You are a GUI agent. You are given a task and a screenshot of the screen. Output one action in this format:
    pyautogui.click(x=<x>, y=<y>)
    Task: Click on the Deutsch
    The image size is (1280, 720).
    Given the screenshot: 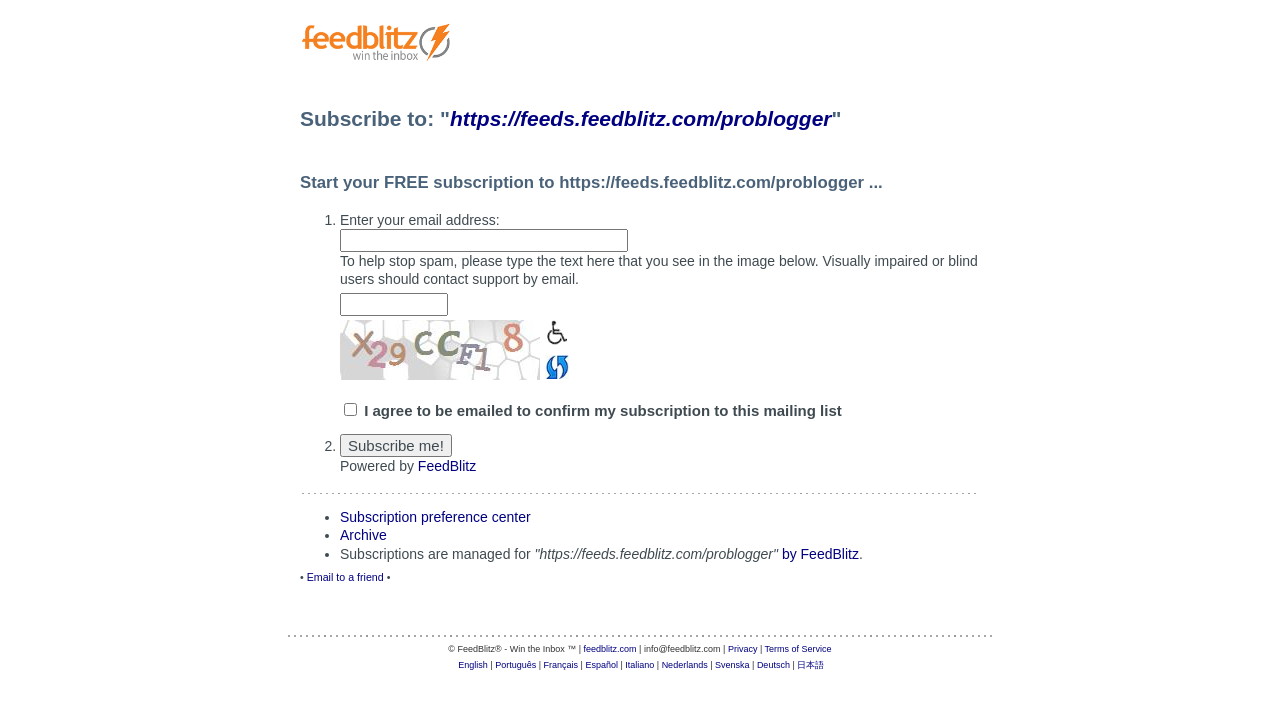 What is the action you would take?
    pyautogui.click(x=773, y=665)
    